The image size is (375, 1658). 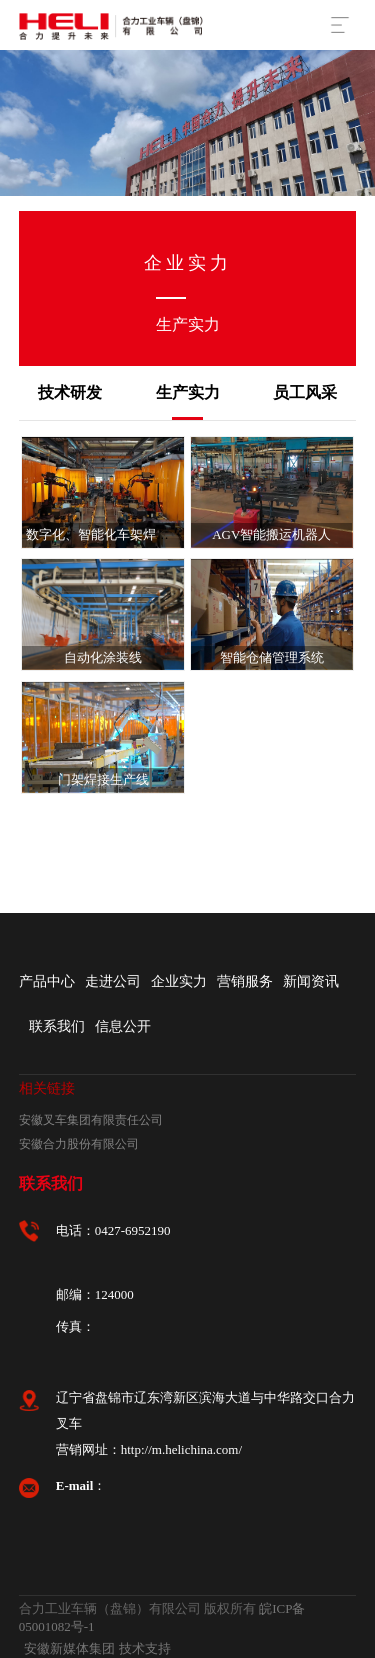 What do you see at coordinates (272, 657) in the screenshot?
I see `智能仓储管理系统` at bounding box center [272, 657].